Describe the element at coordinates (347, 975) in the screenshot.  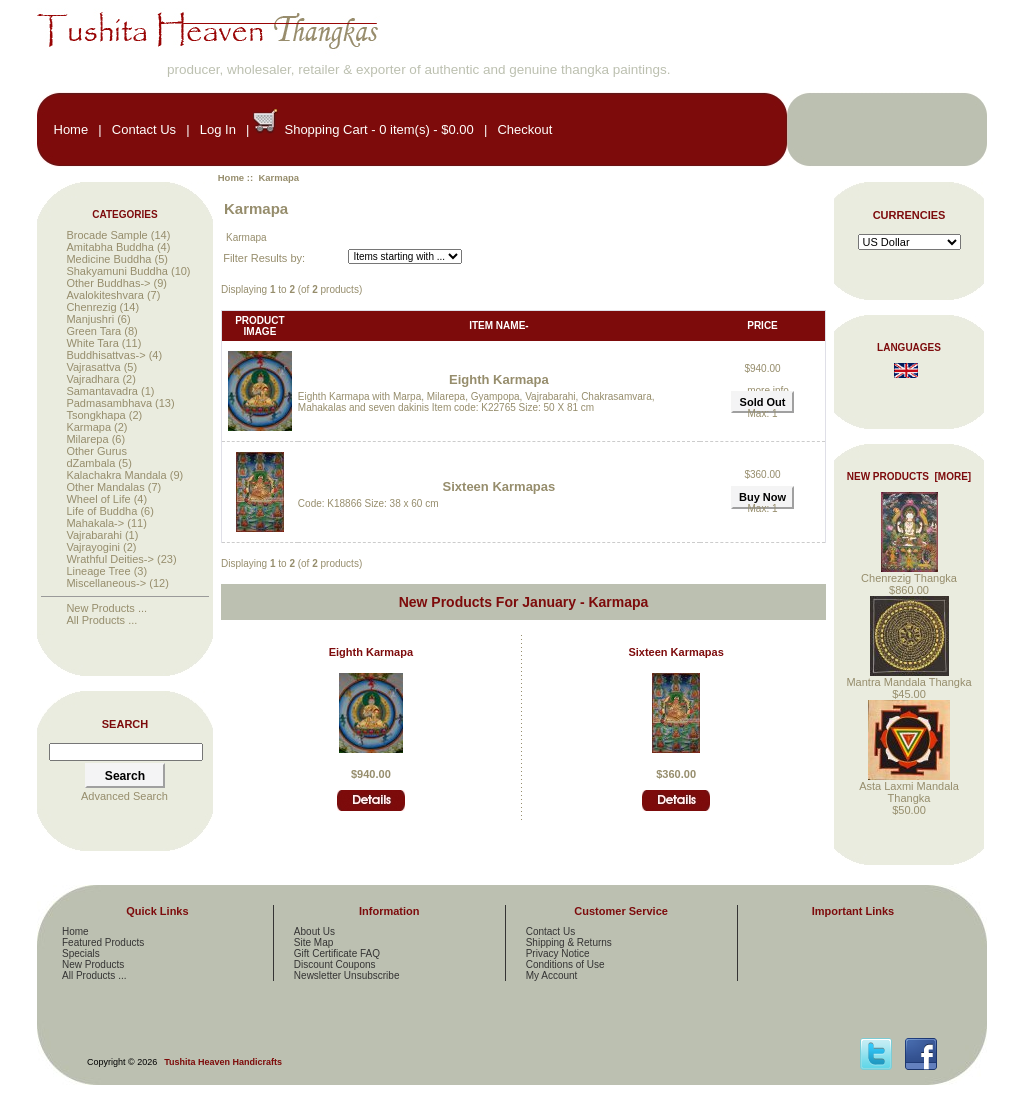
I see `Newsletter Unsubscribe` at that location.